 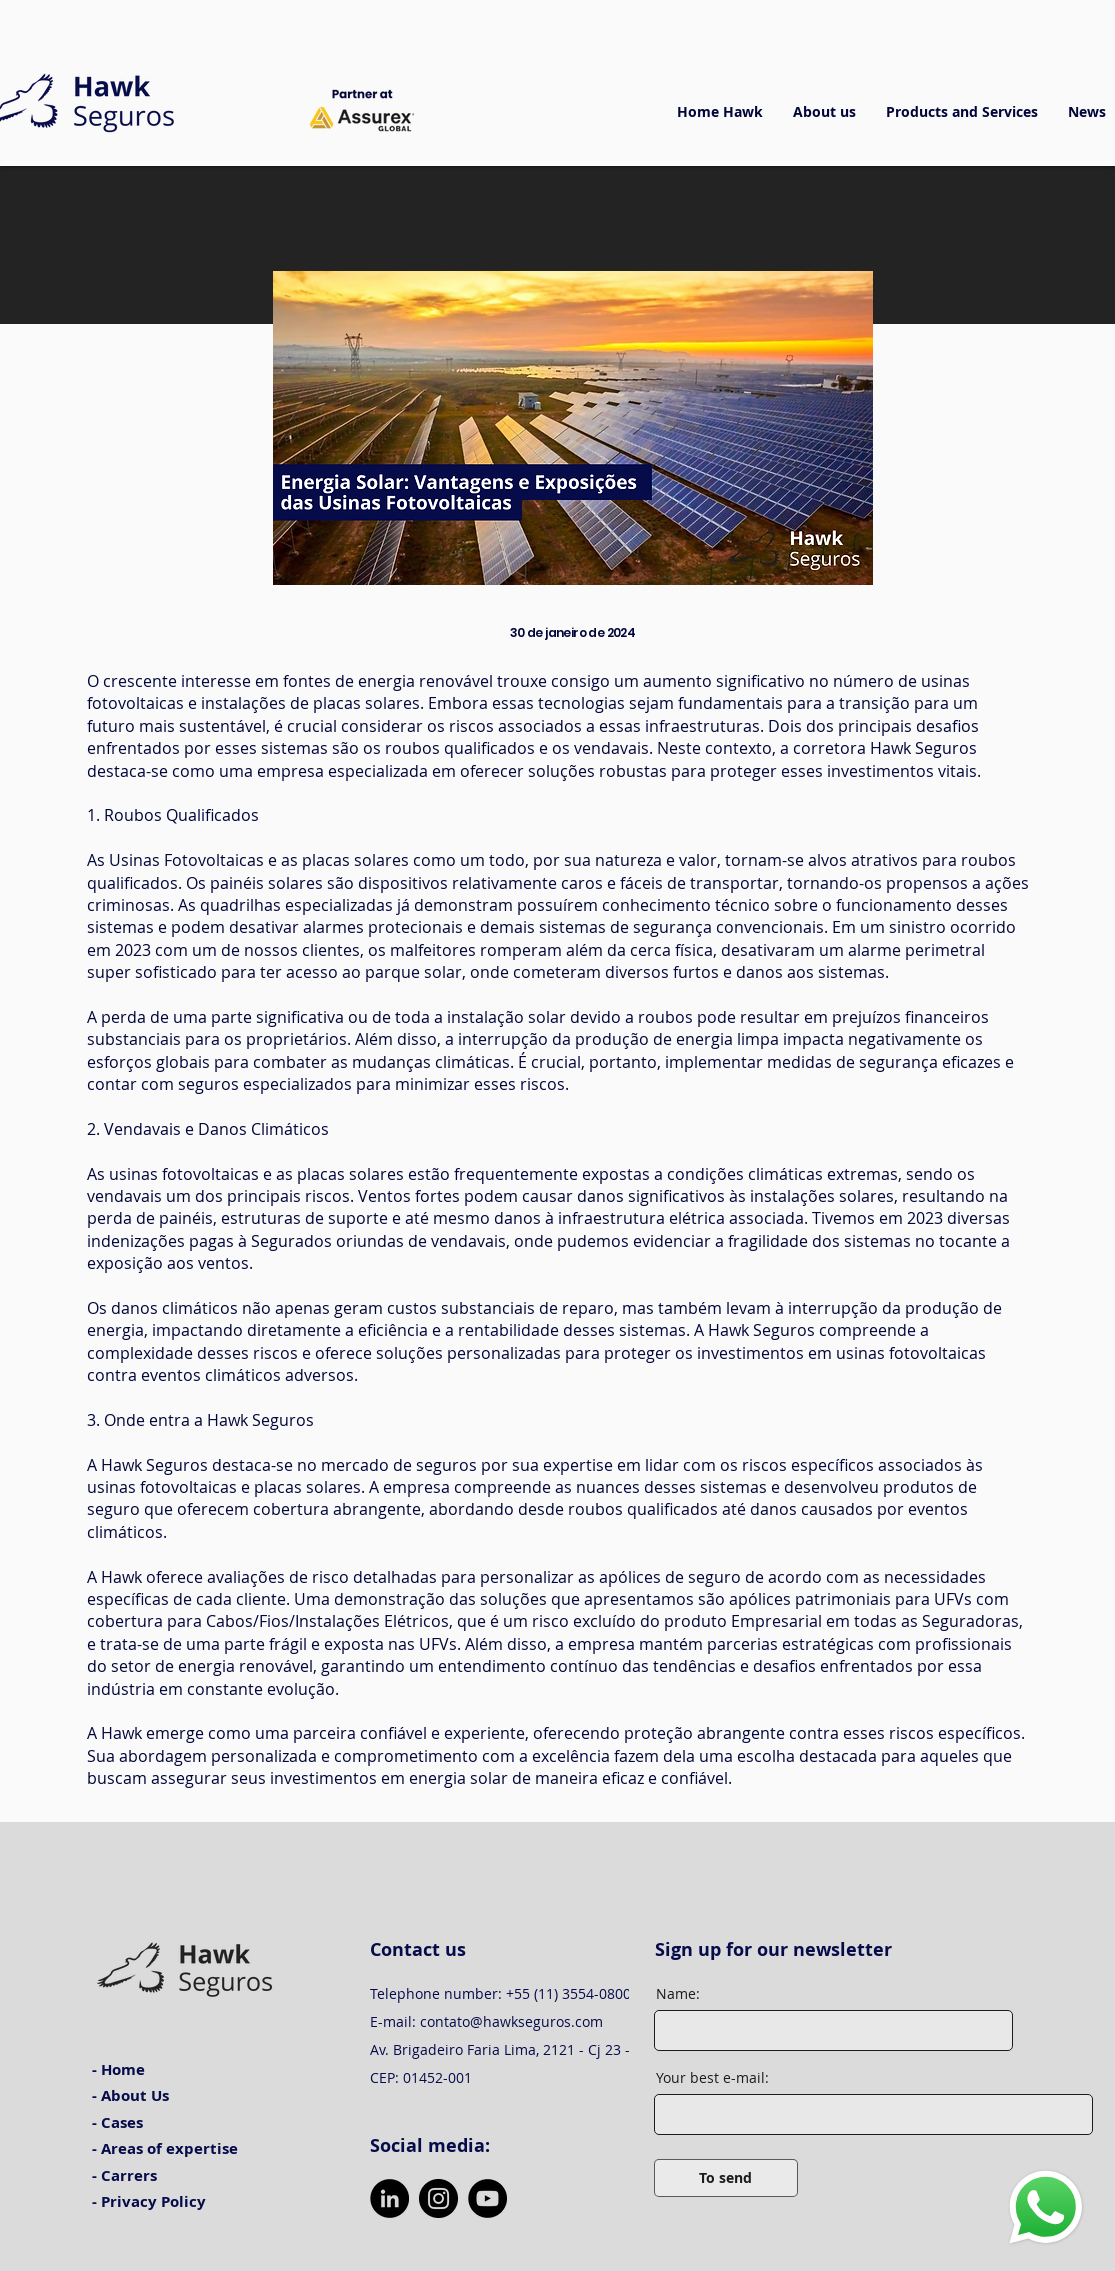 I want to click on [To send], so click(x=726, y=2178).